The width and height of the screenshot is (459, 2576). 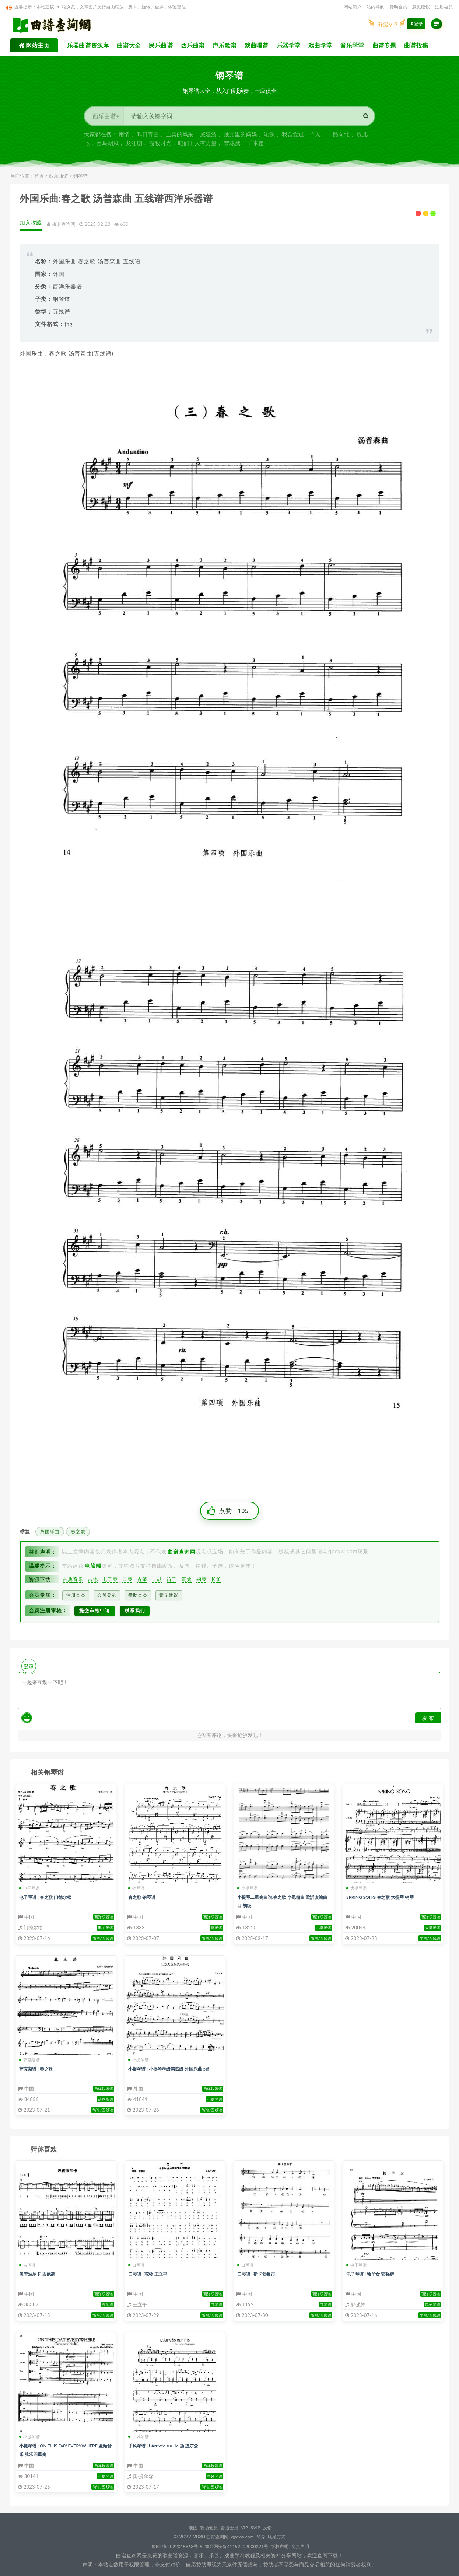 What do you see at coordinates (124, 137) in the screenshot?
I see `用情` at bounding box center [124, 137].